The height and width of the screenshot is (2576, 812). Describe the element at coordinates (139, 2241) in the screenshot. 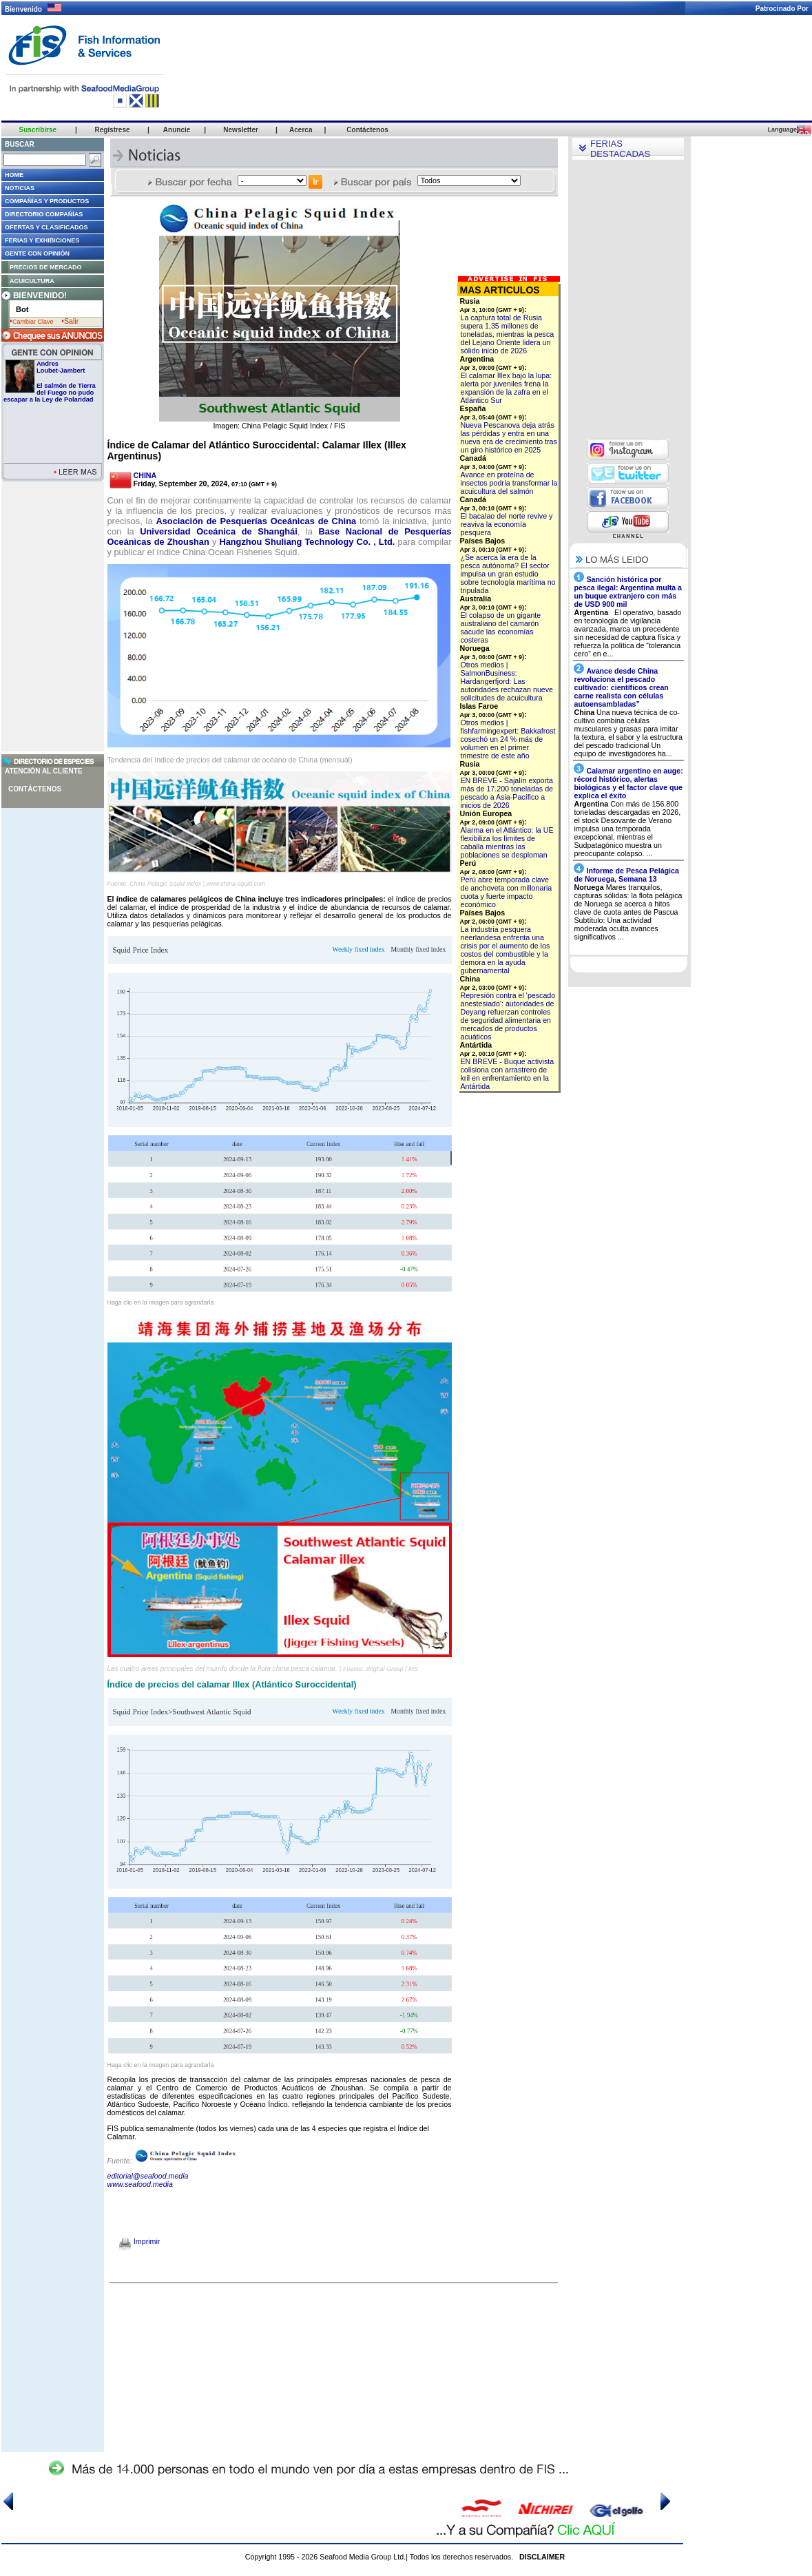

I see `Imprimir` at that location.